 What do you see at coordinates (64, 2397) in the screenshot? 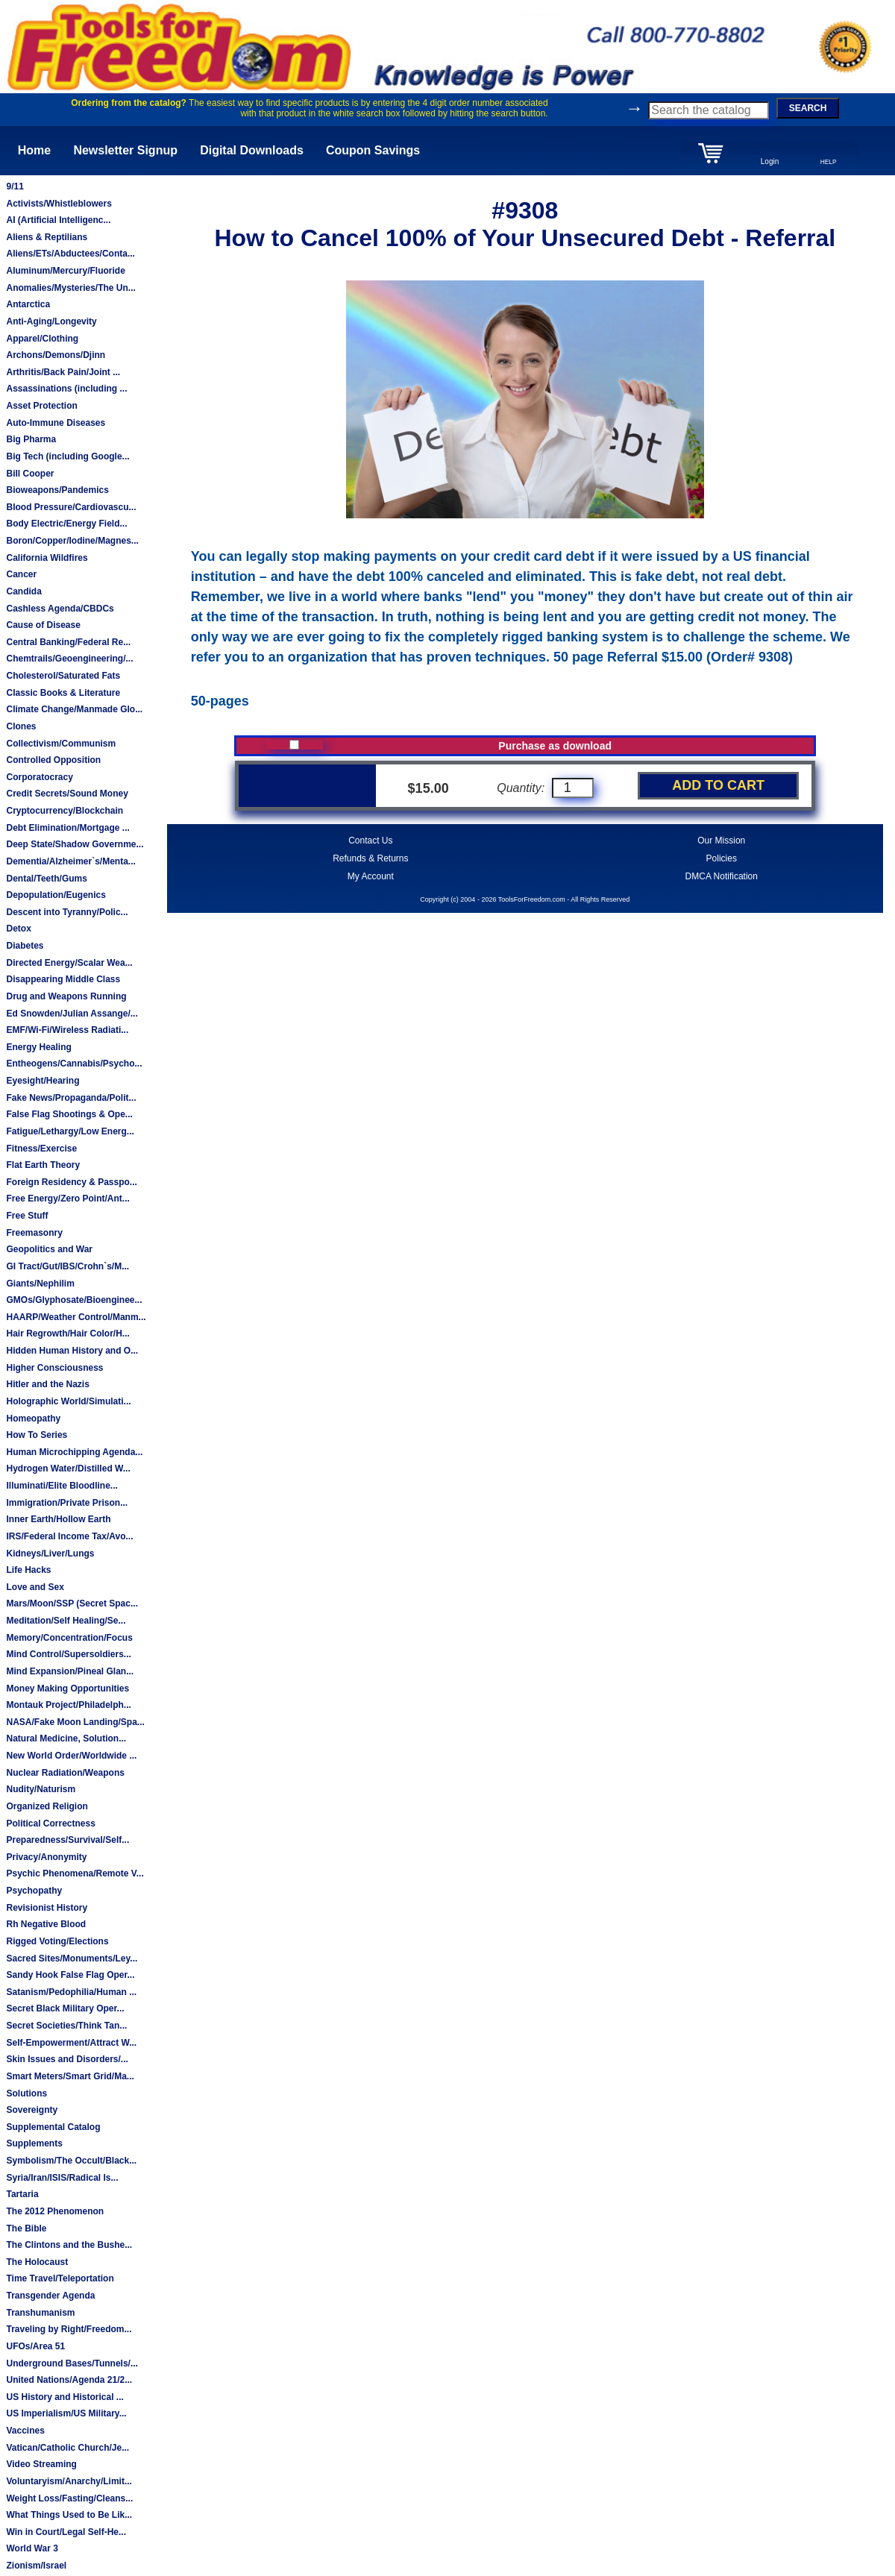
I see `US History and Historical ...` at bounding box center [64, 2397].